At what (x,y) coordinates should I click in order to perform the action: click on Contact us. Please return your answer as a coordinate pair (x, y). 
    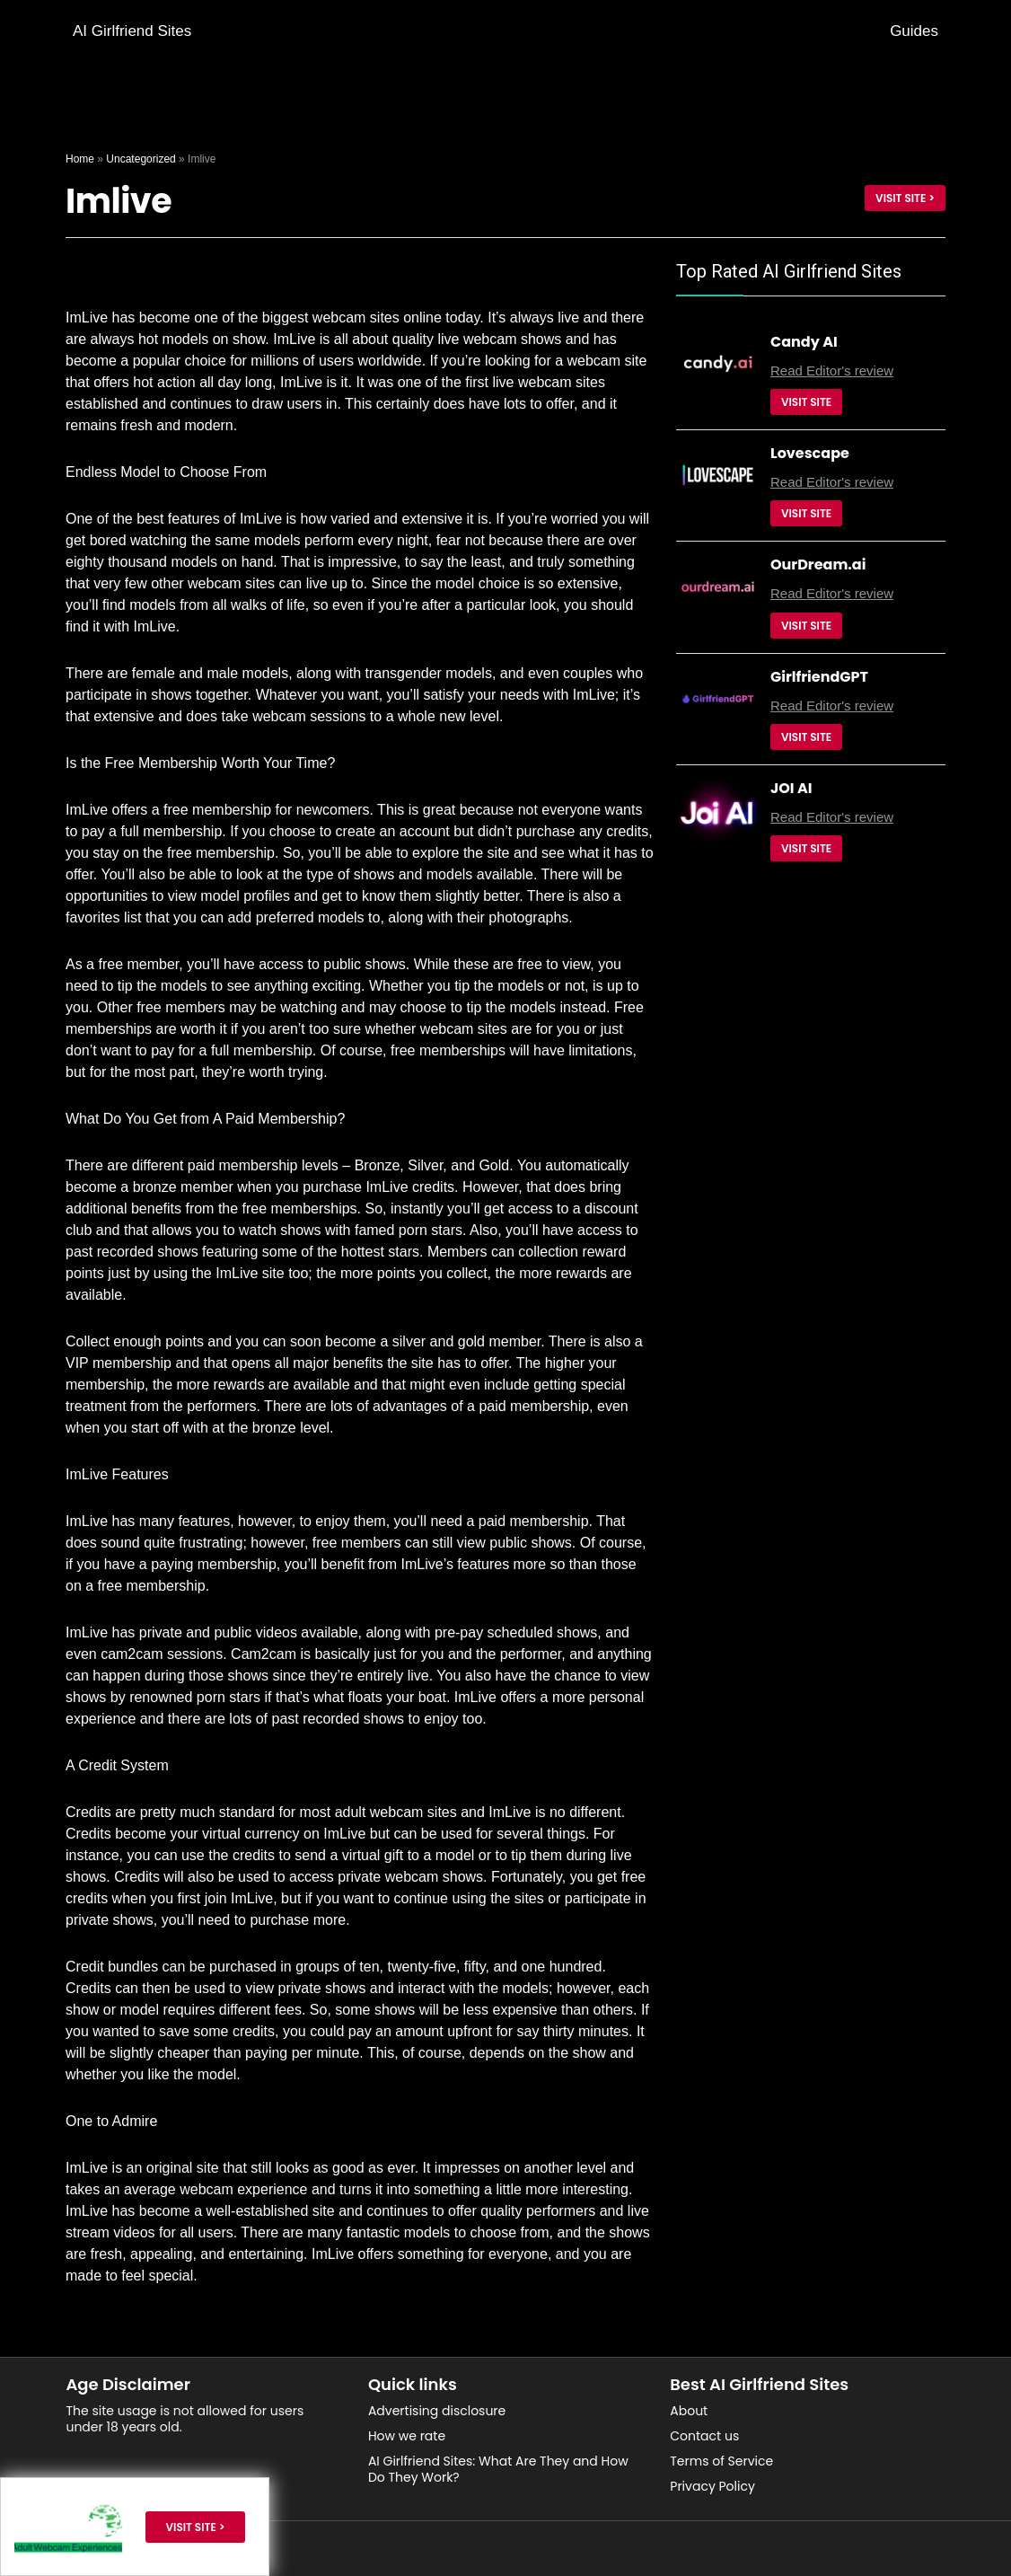
    Looking at the image, I should click on (704, 2436).